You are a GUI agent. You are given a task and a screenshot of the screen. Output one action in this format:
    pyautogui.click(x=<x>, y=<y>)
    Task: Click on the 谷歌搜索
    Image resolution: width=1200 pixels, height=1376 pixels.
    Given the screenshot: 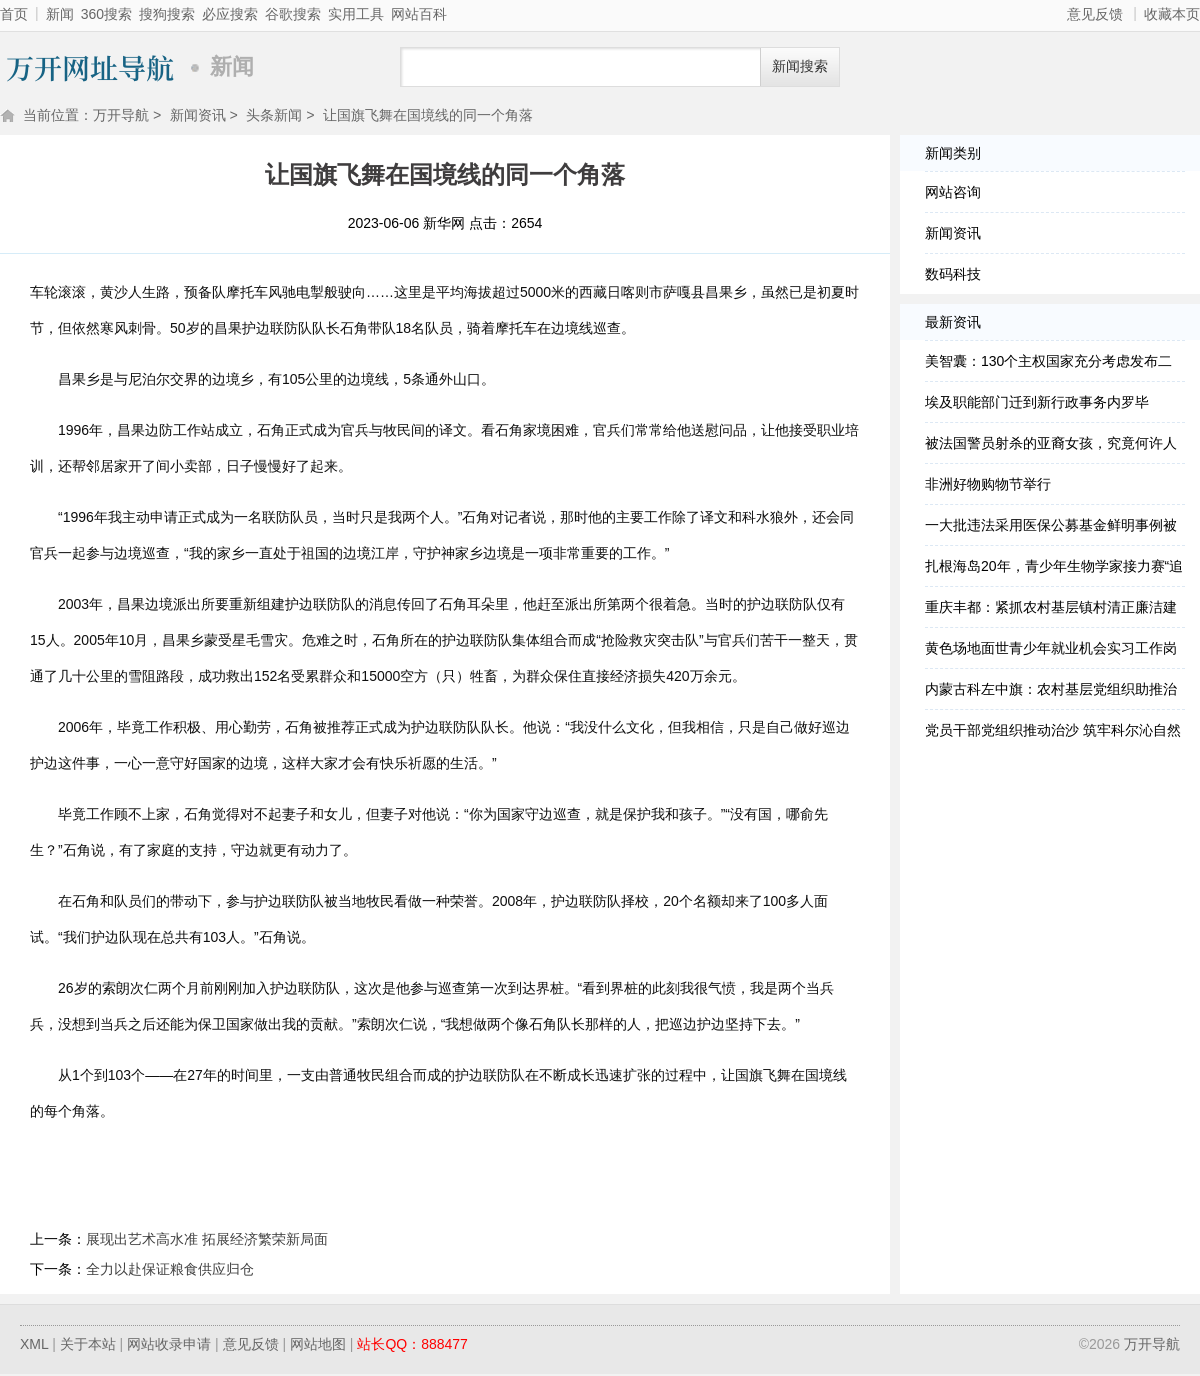 What is the action you would take?
    pyautogui.click(x=293, y=14)
    